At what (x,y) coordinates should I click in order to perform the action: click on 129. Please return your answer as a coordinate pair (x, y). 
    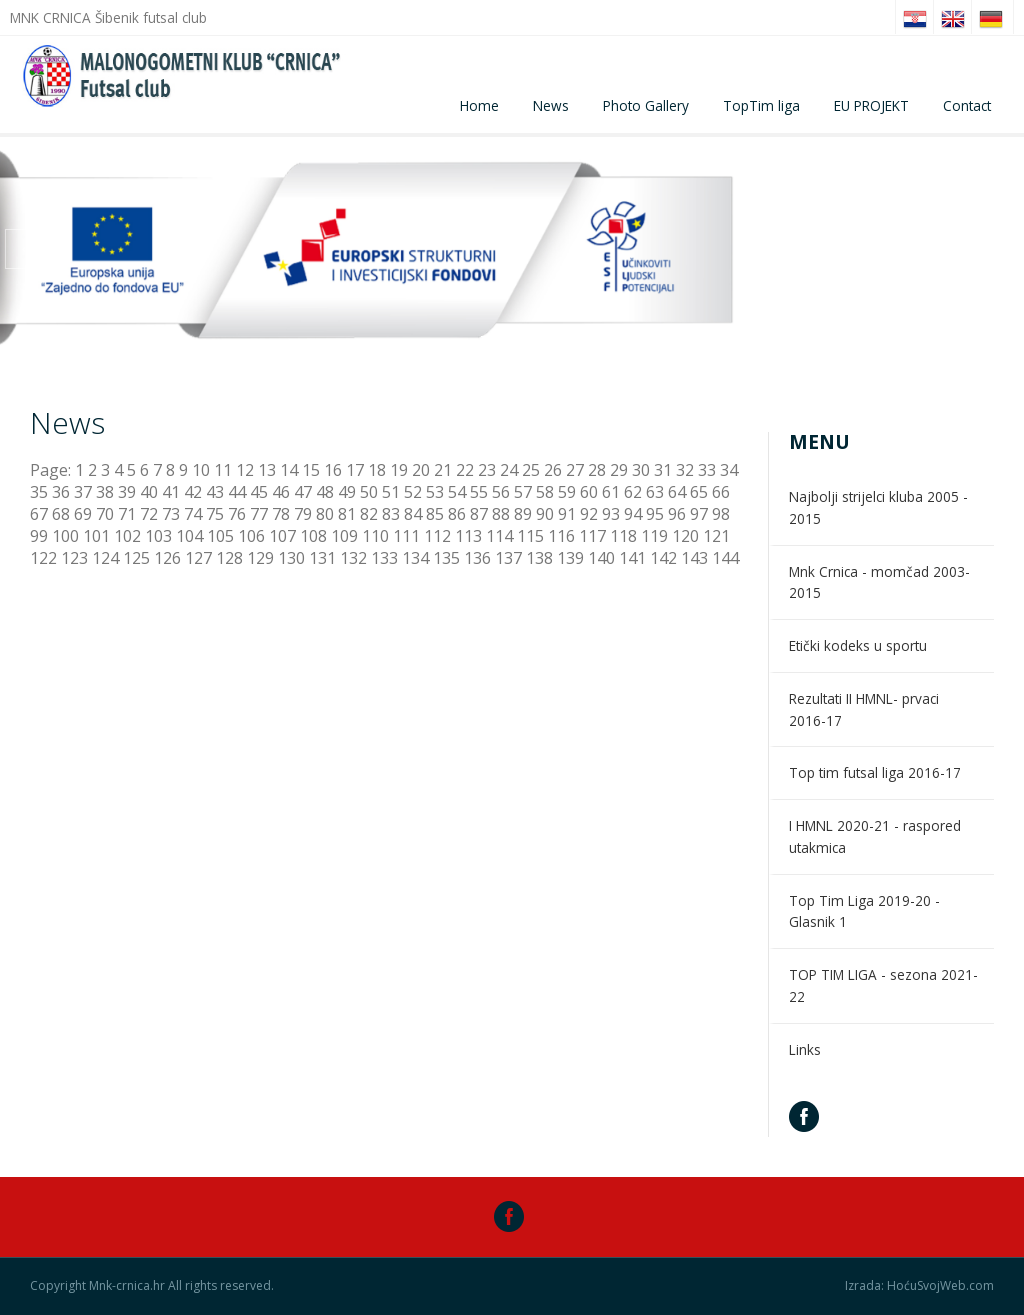
    Looking at the image, I should click on (260, 558).